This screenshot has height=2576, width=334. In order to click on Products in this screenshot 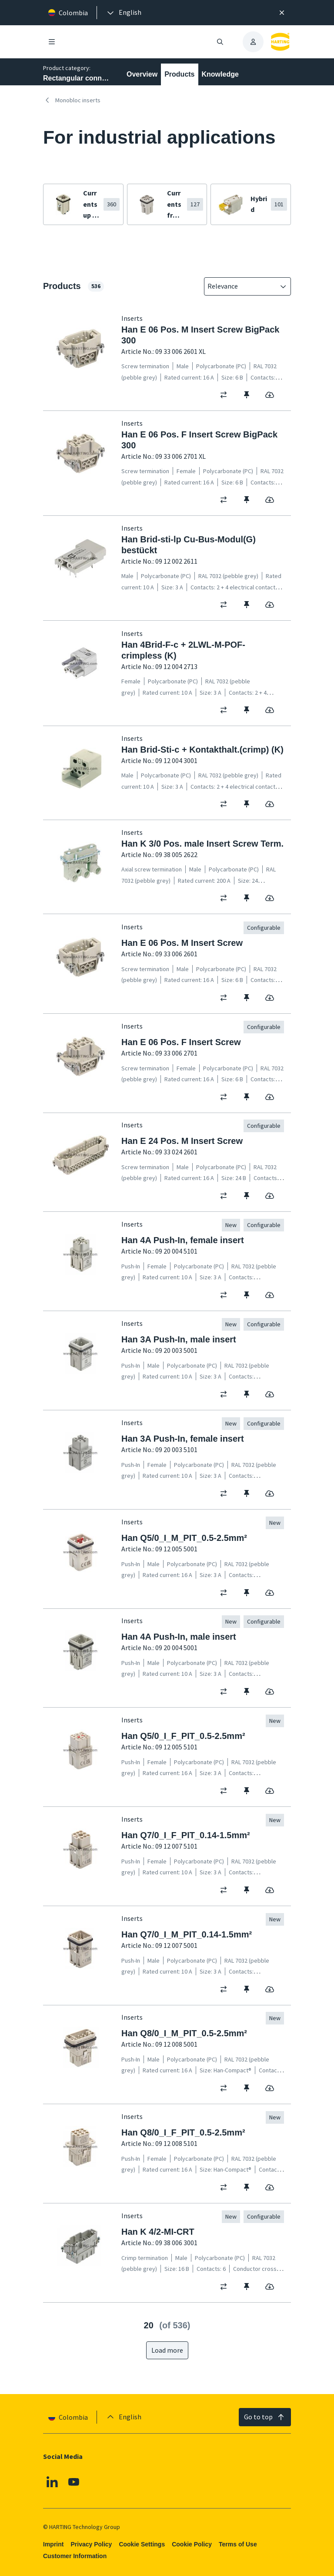, I will do `click(179, 74)`.